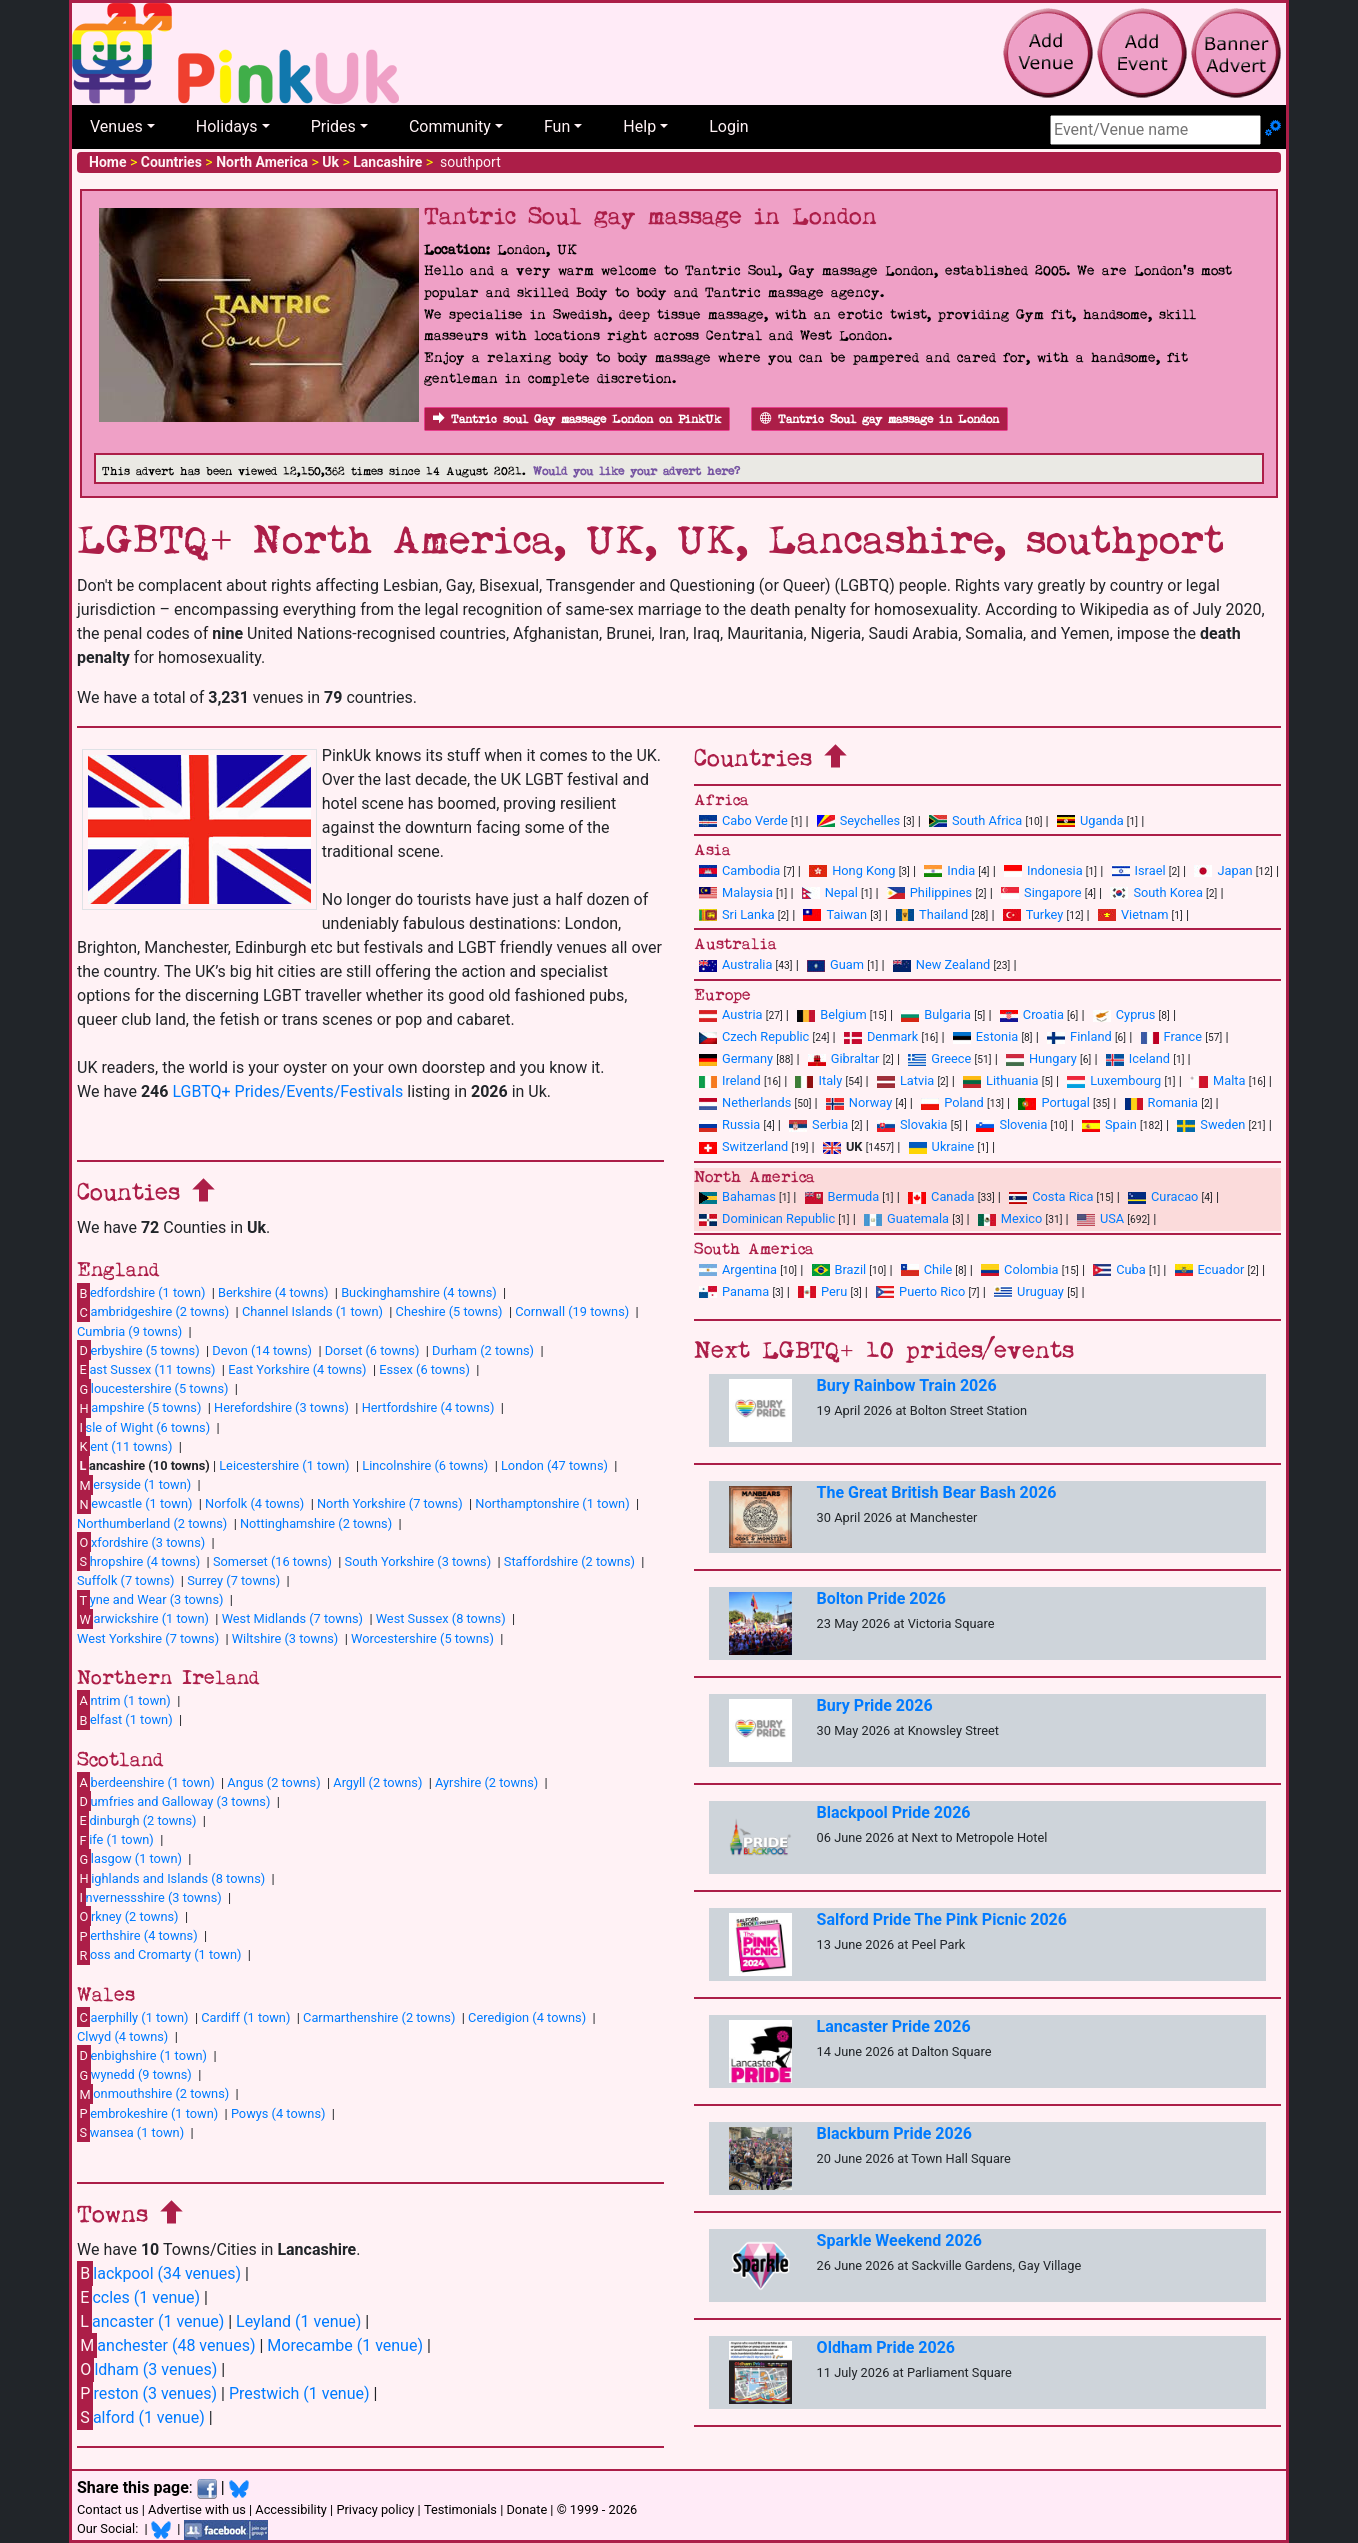 Image resolution: width=1358 pixels, height=2543 pixels. I want to click on Testimonials, so click(460, 2509).